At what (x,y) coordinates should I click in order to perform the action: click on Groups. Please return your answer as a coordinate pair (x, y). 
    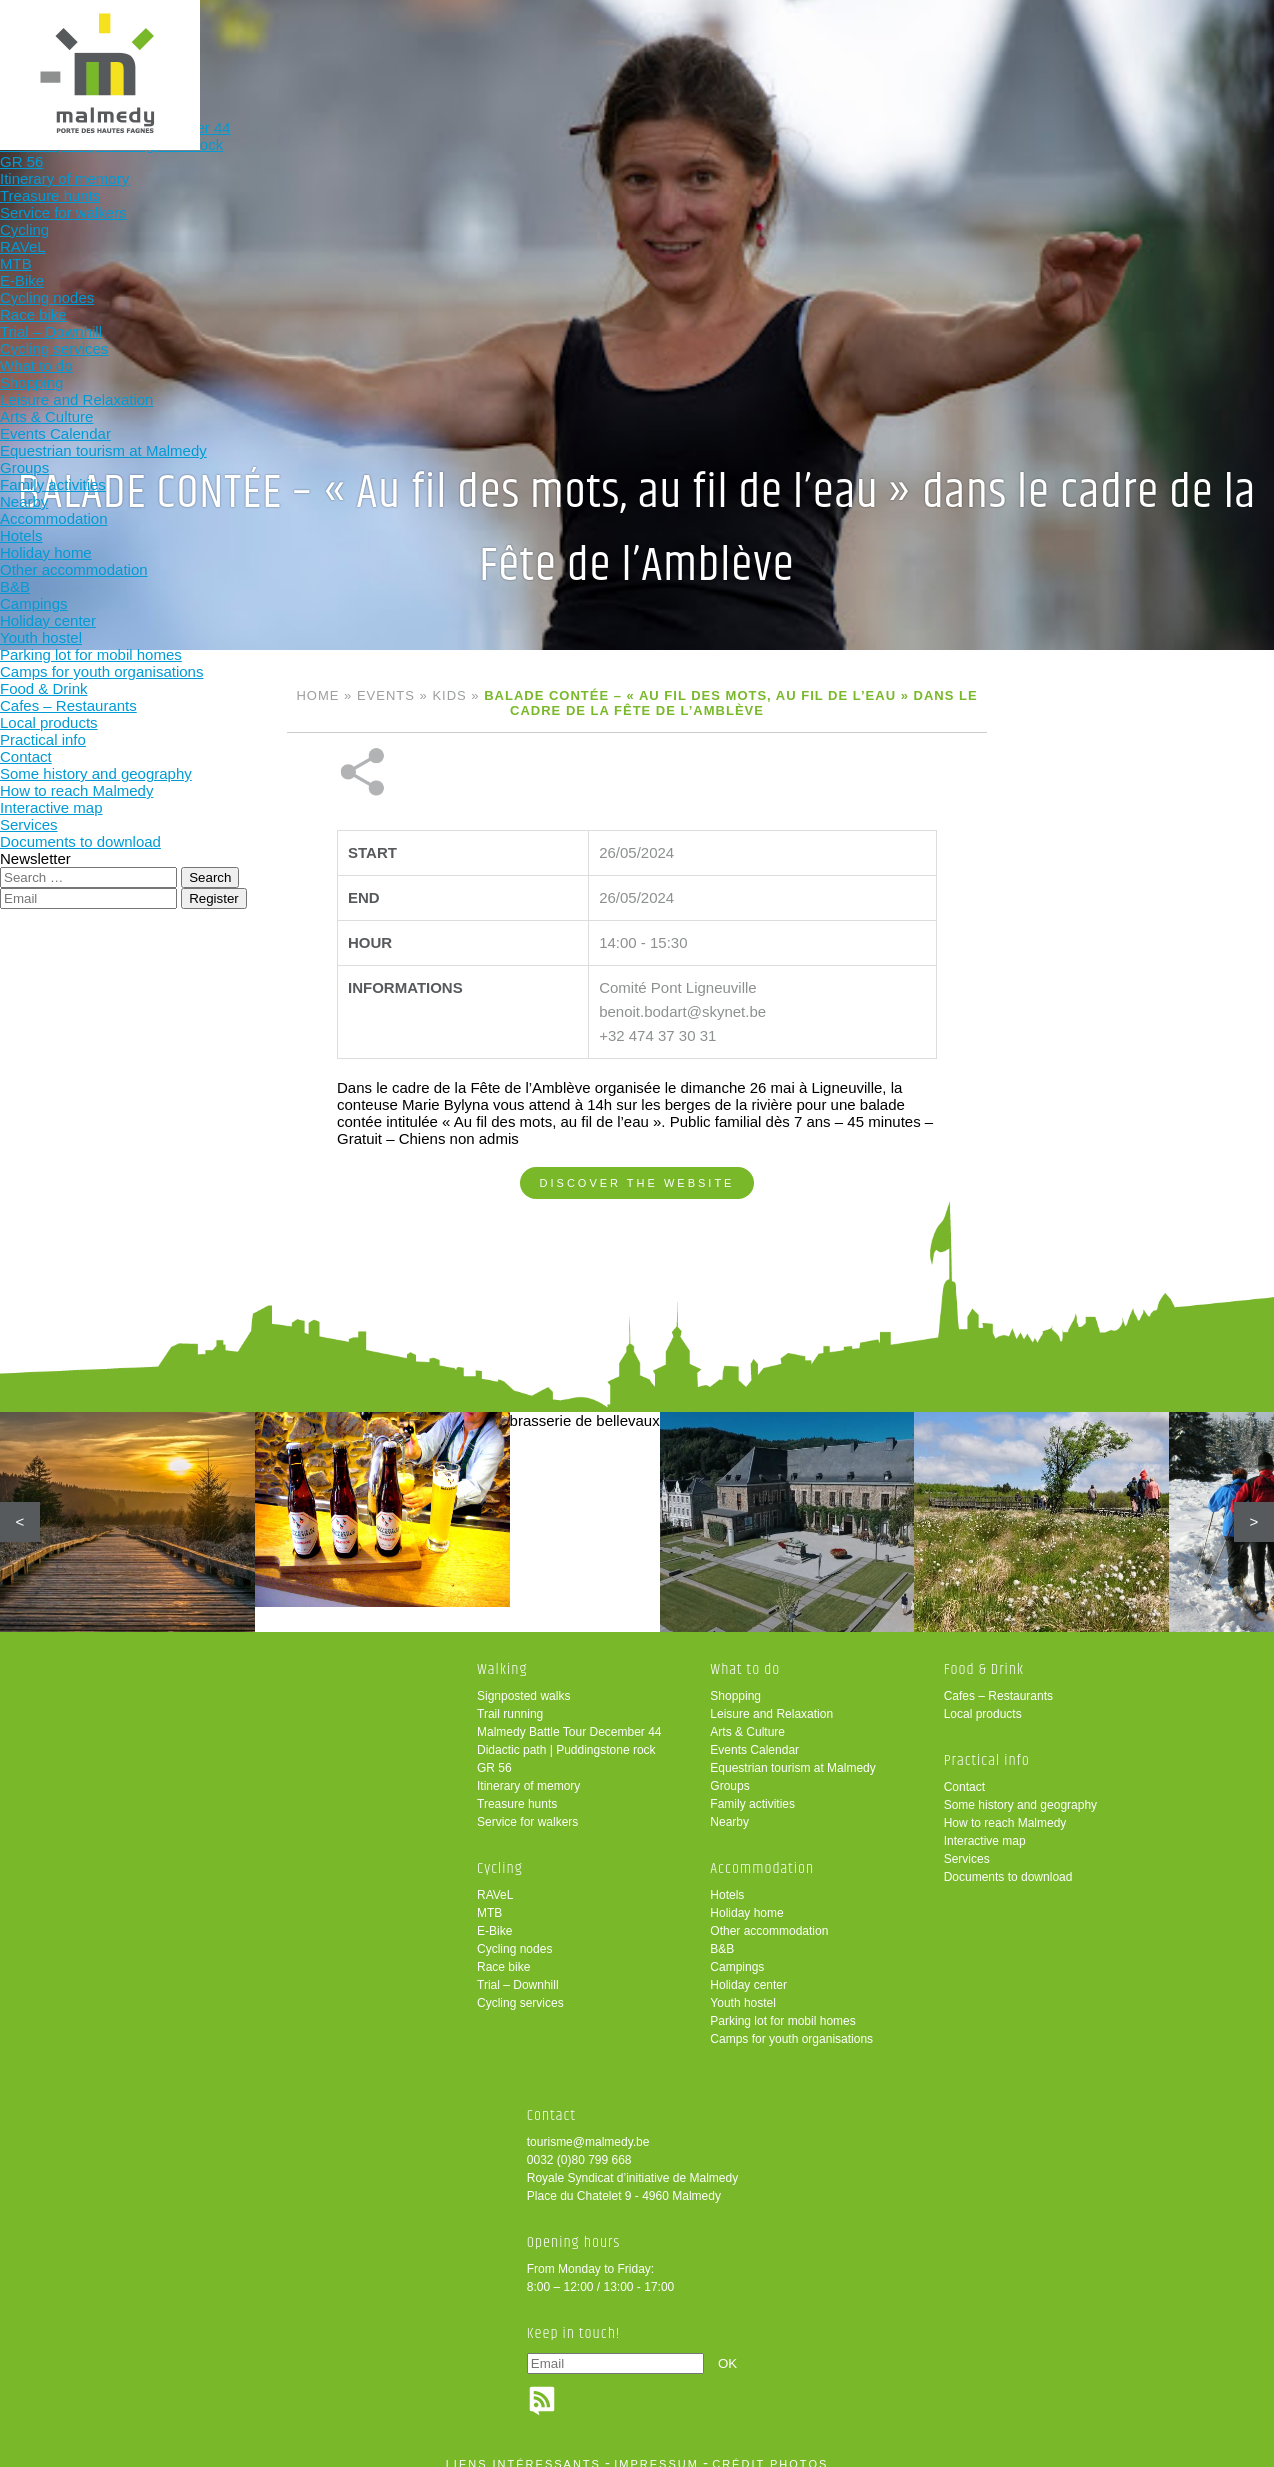
    Looking at the image, I should click on (729, 1772).